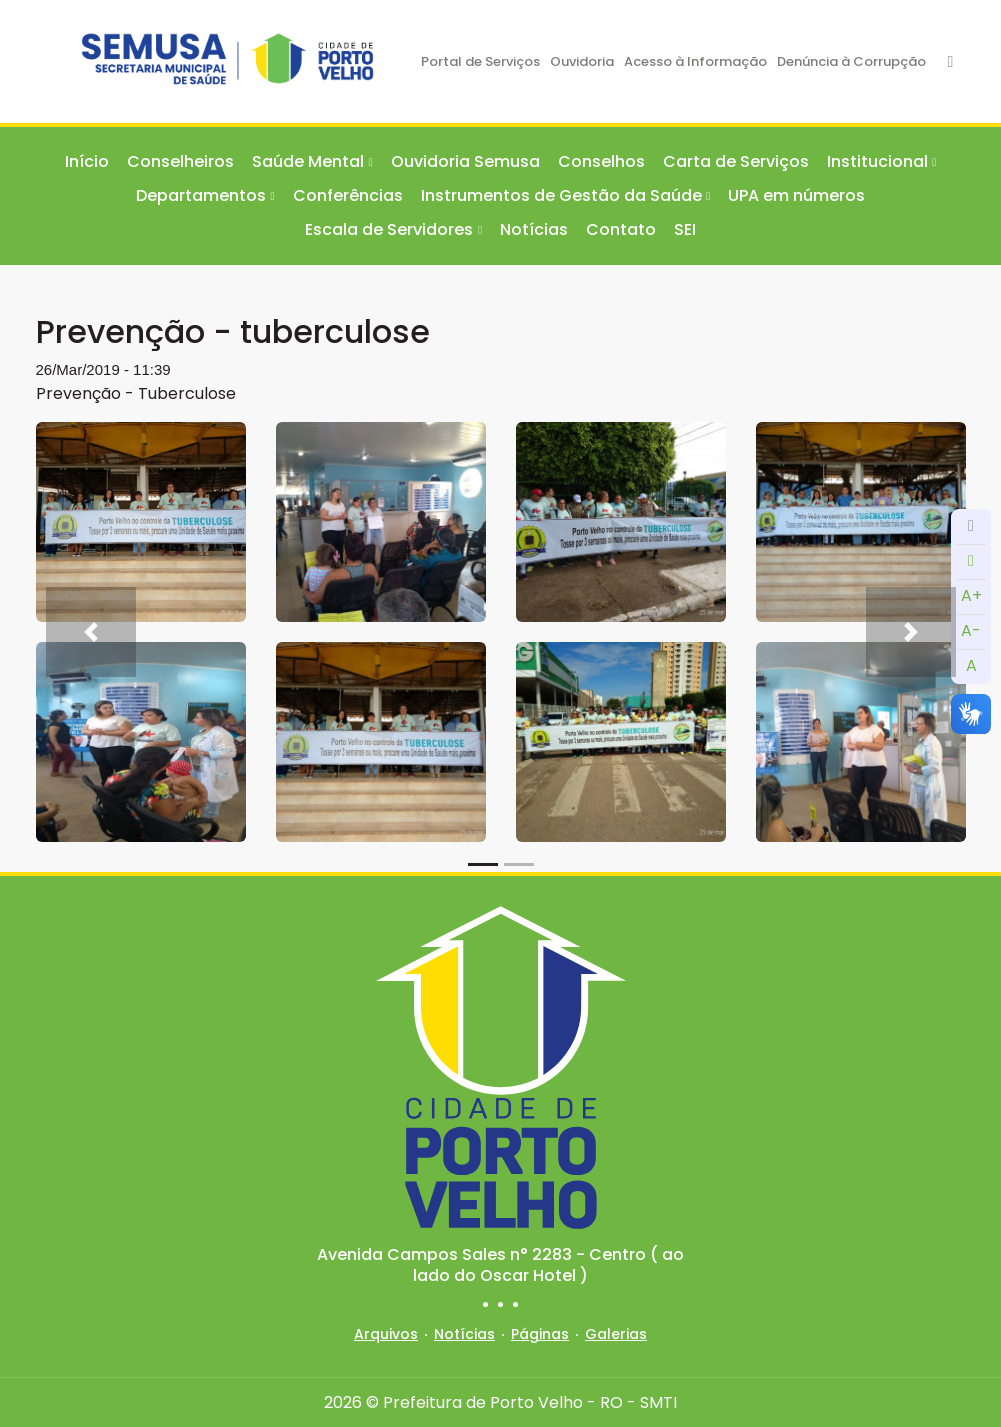  Describe the element at coordinates (851, 61) in the screenshot. I see `Denúncia à Corrupção` at that location.